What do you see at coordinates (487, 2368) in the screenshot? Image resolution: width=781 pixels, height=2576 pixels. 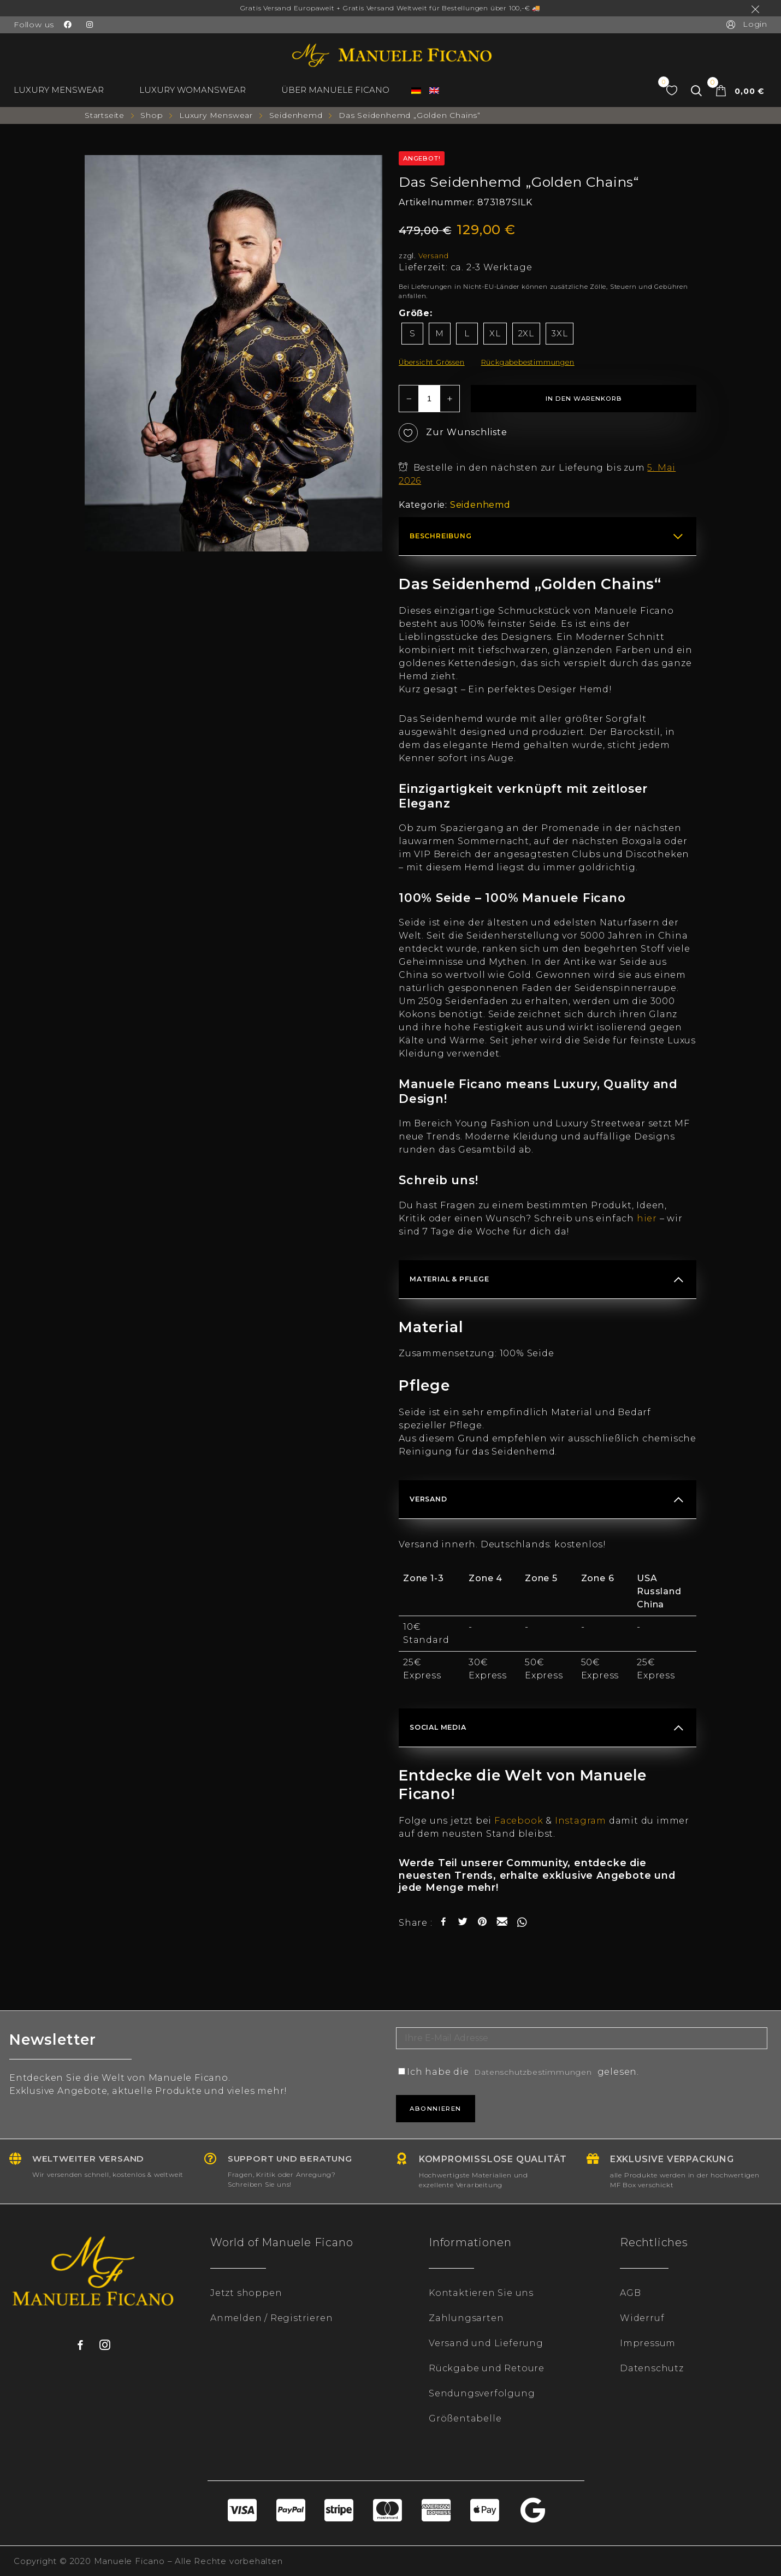 I see `Rückgabe und Retoure` at bounding box center [487, 2368].